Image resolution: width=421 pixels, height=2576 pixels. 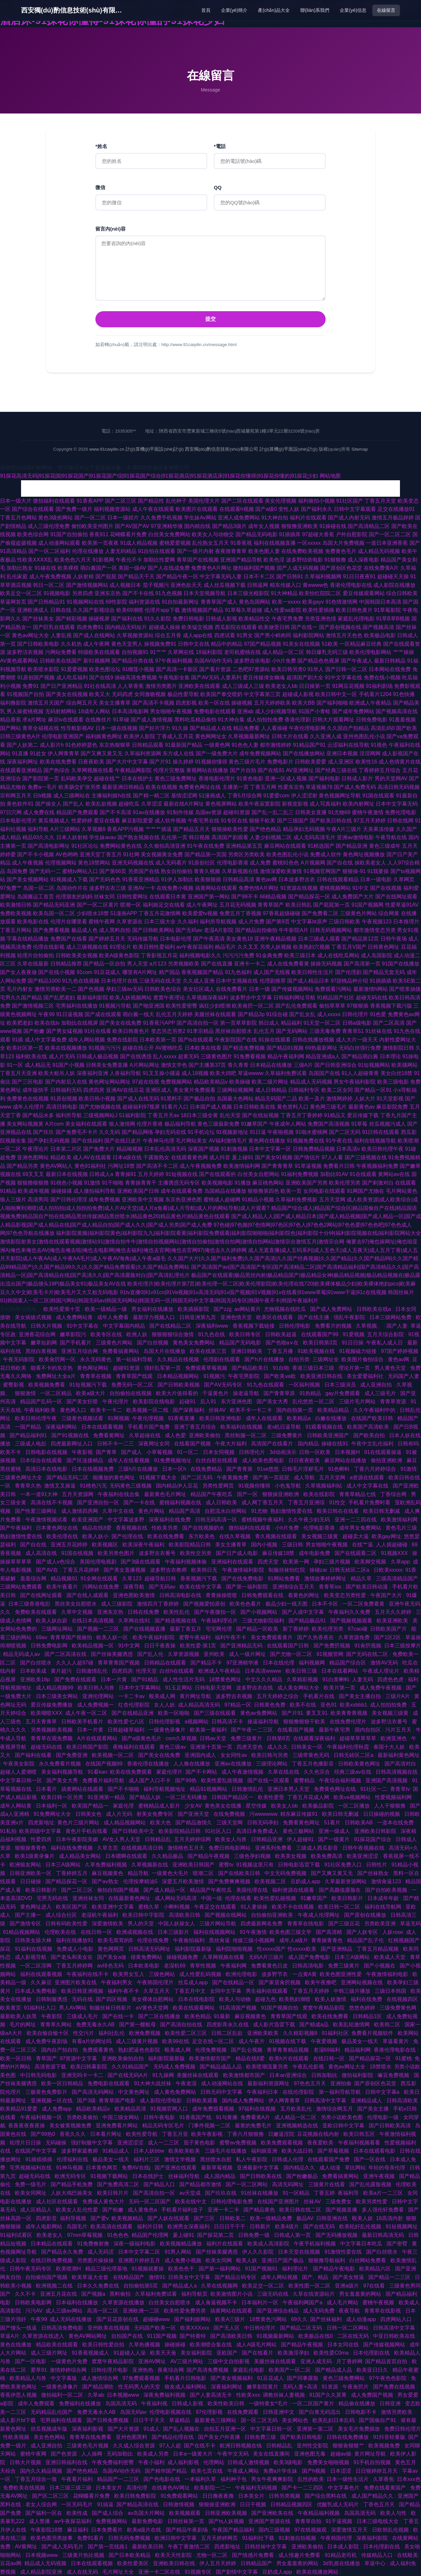 What do you see at coordinates (84, 2033) in the screenshot?
I see `性交污片` at bounding box center [84, 2033].